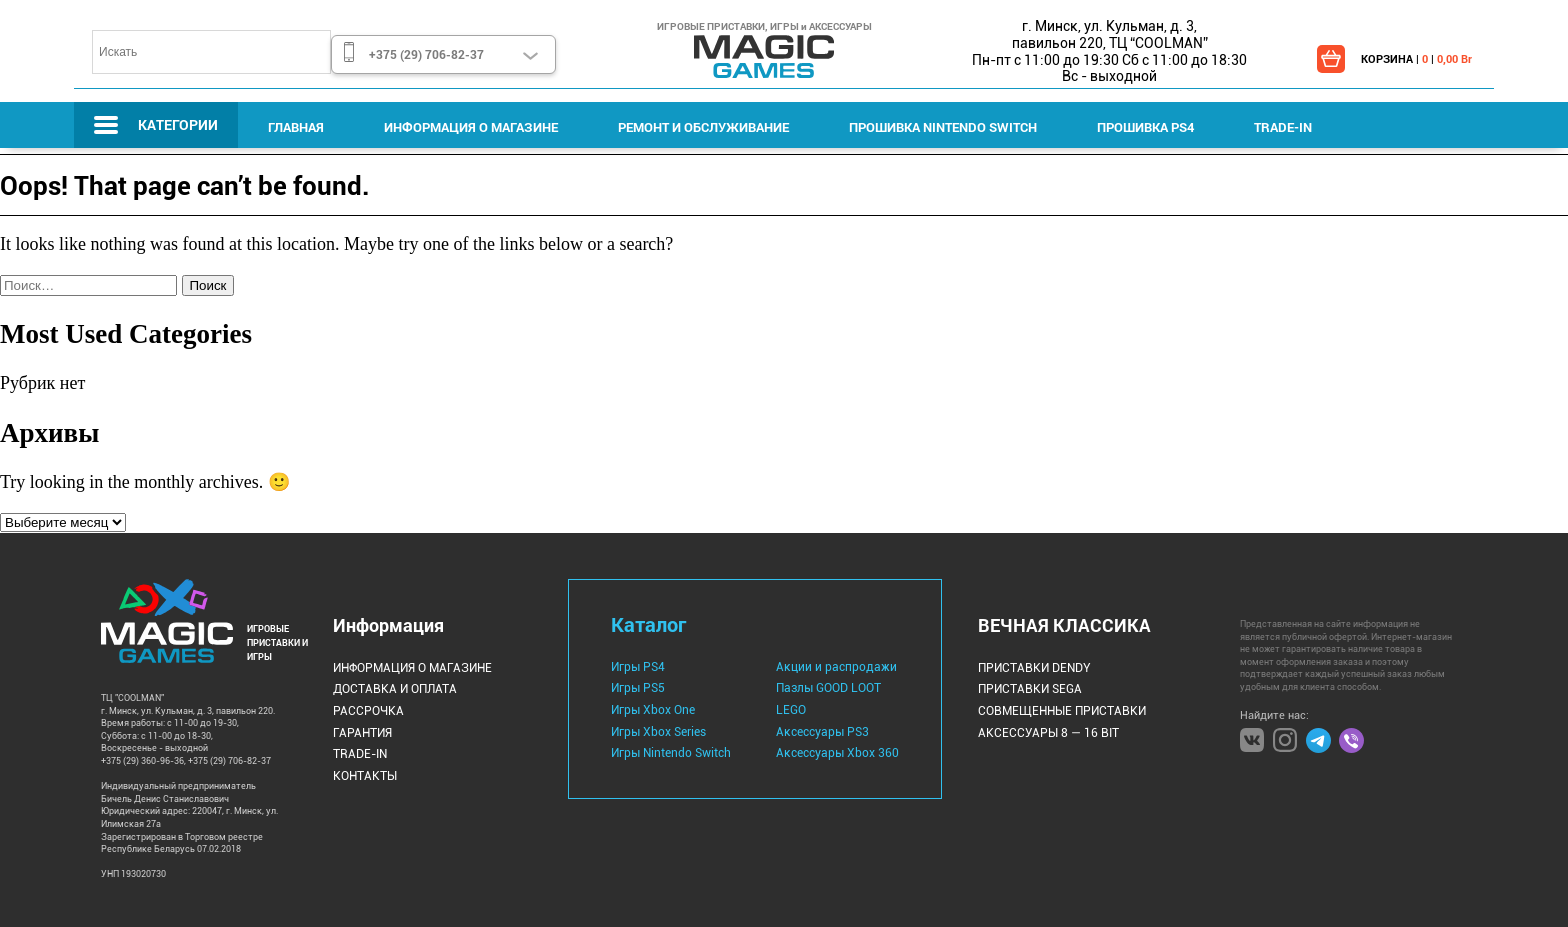 Image resolution: width=1568 pixels, height=927 pixels. Describe the element at coordinates (653, 710) in the screenshot. I see `Игры Xbox One` at that location.